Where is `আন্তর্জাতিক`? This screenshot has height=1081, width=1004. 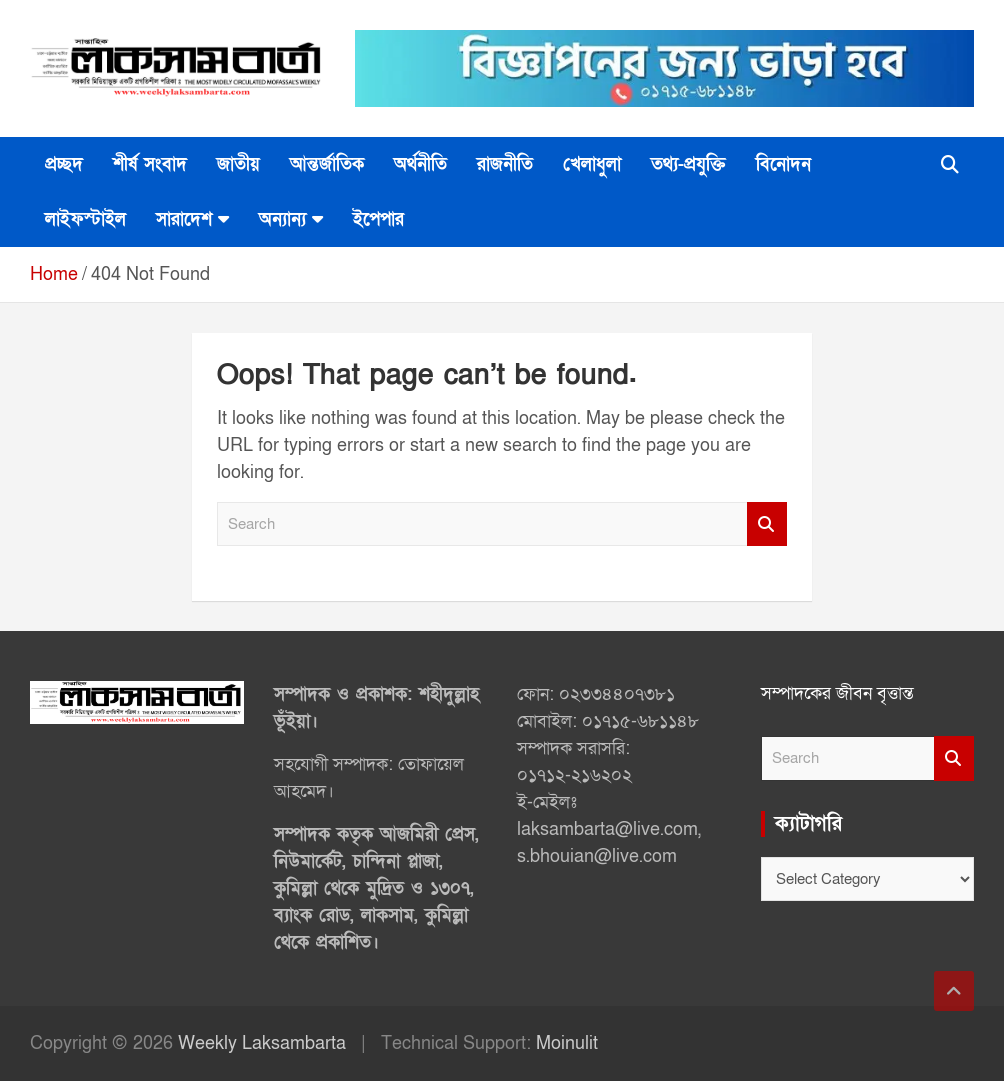
আন্তর্জাতিক is located at coordinates (327, 164).